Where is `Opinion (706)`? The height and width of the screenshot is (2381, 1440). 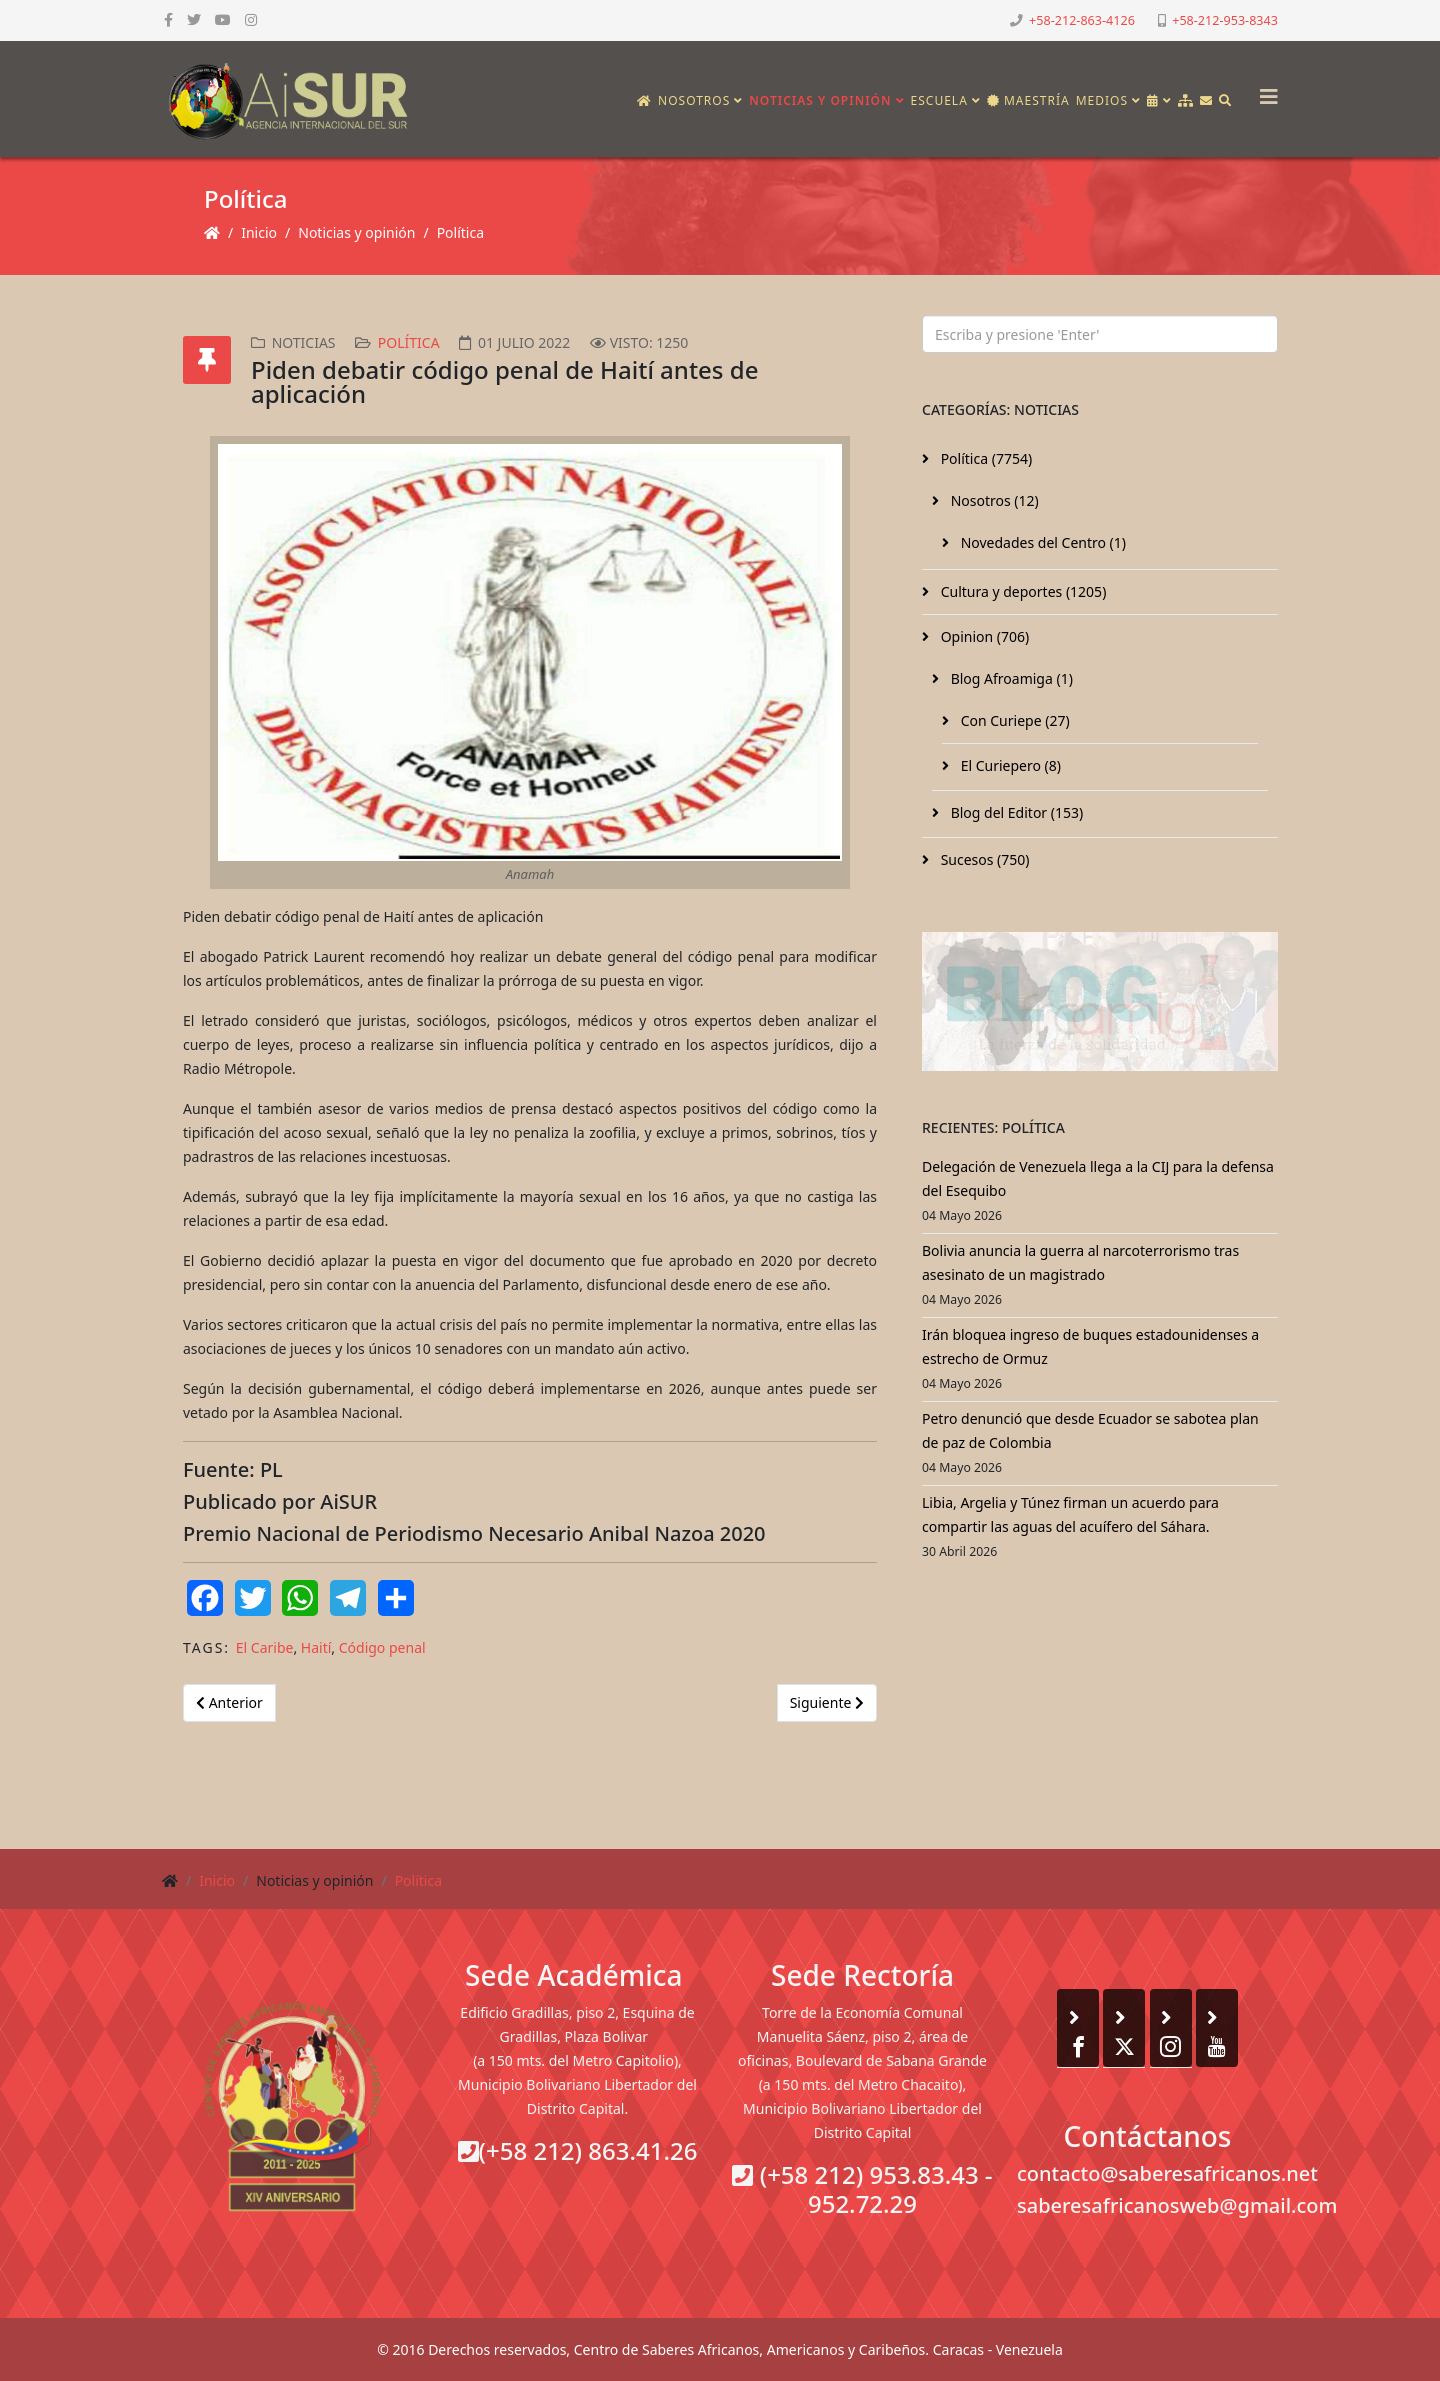
Opinion (706) is located at coordinates (983, 636).